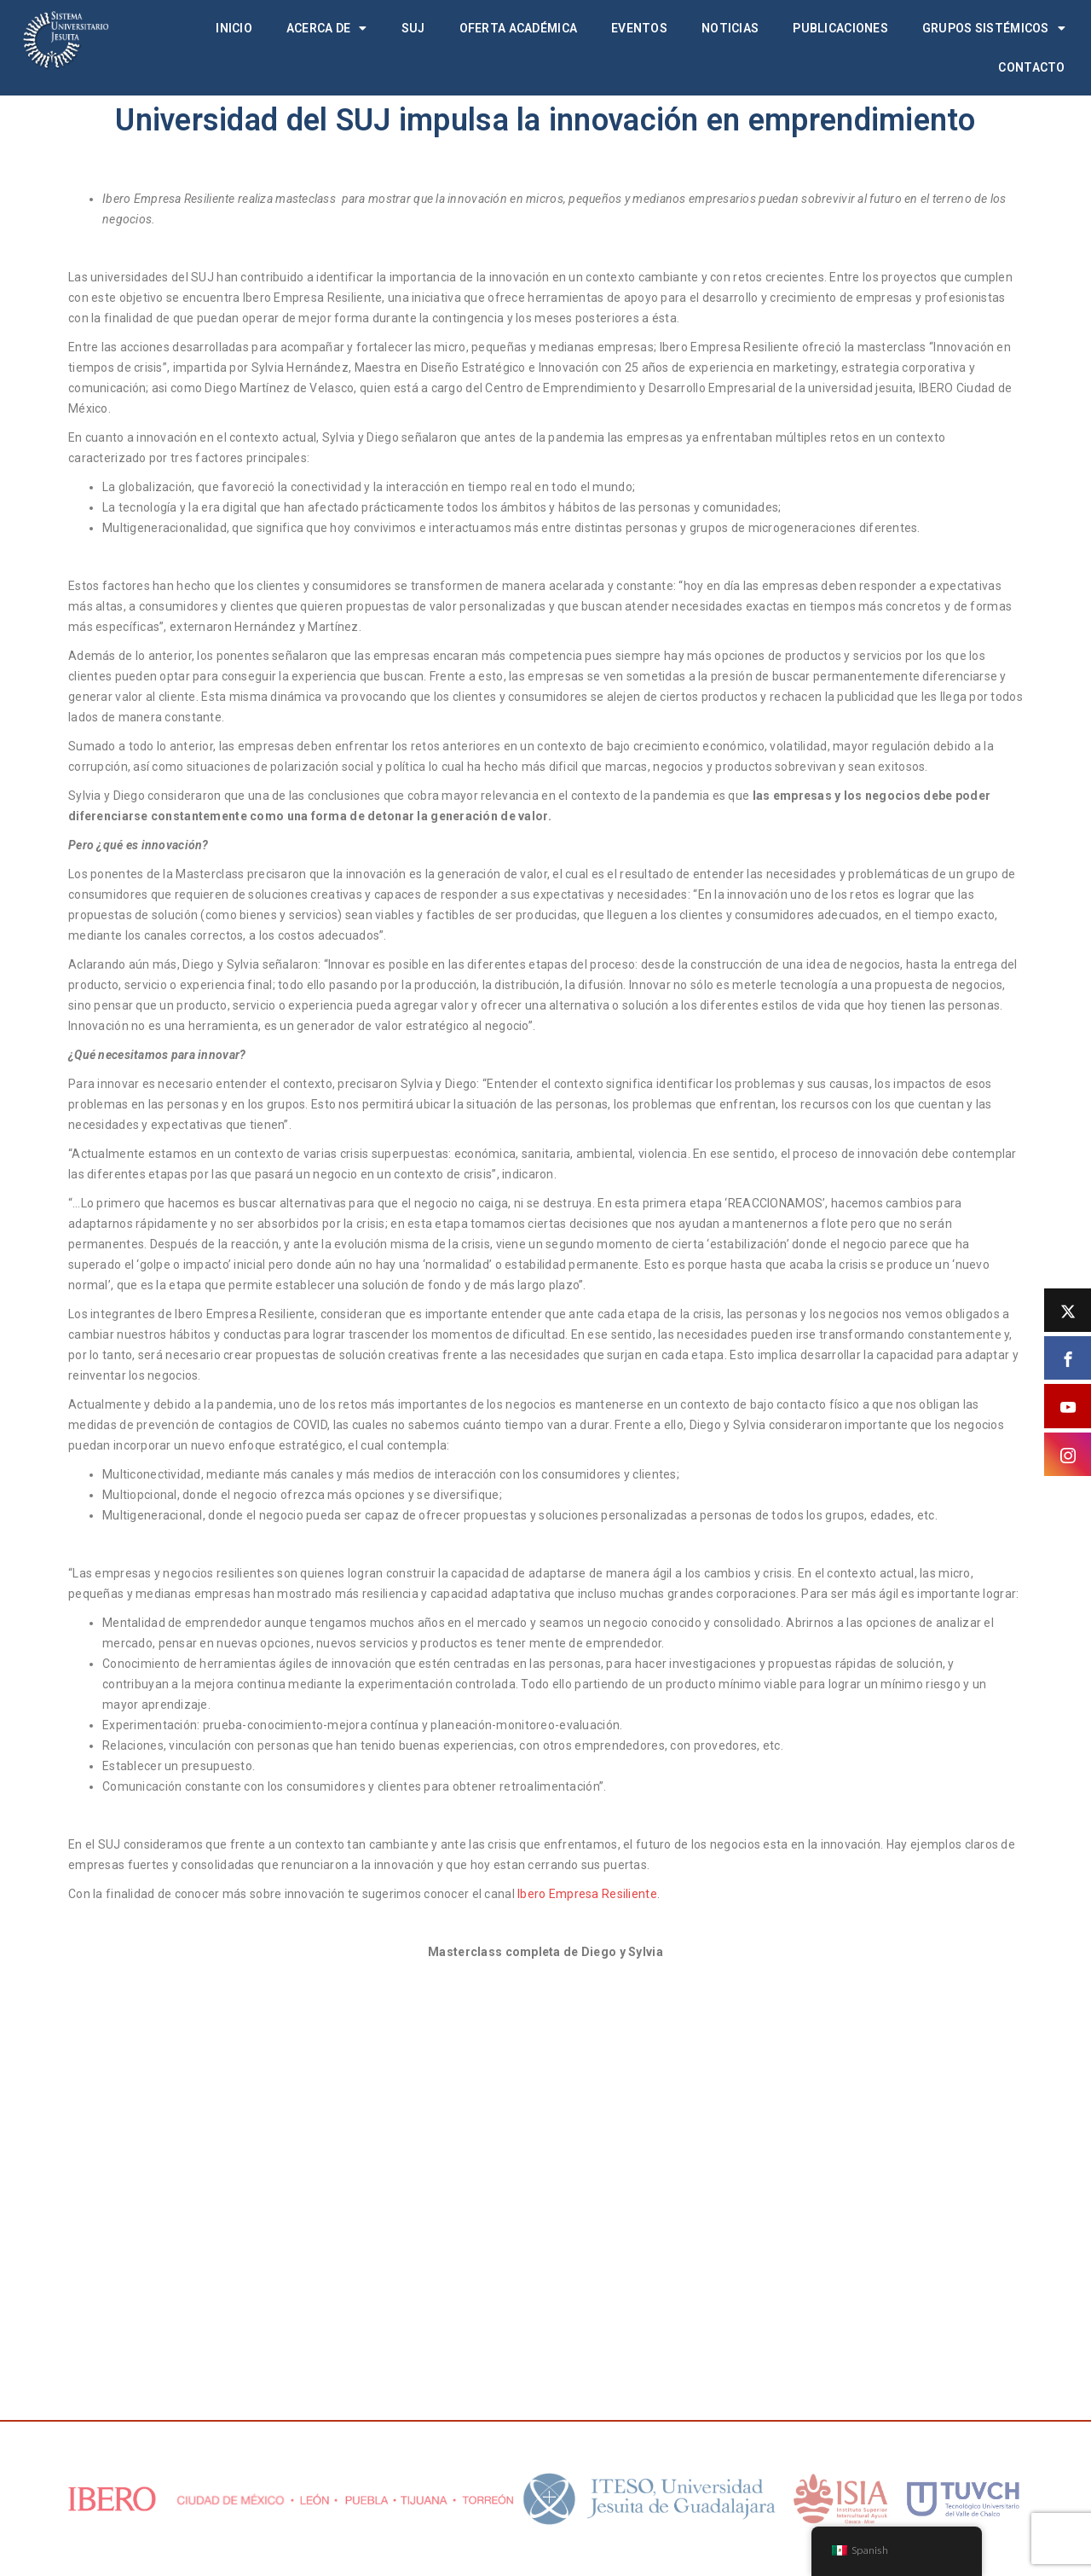  I want to click on Grupos Sistémicos, so click(993, 28).